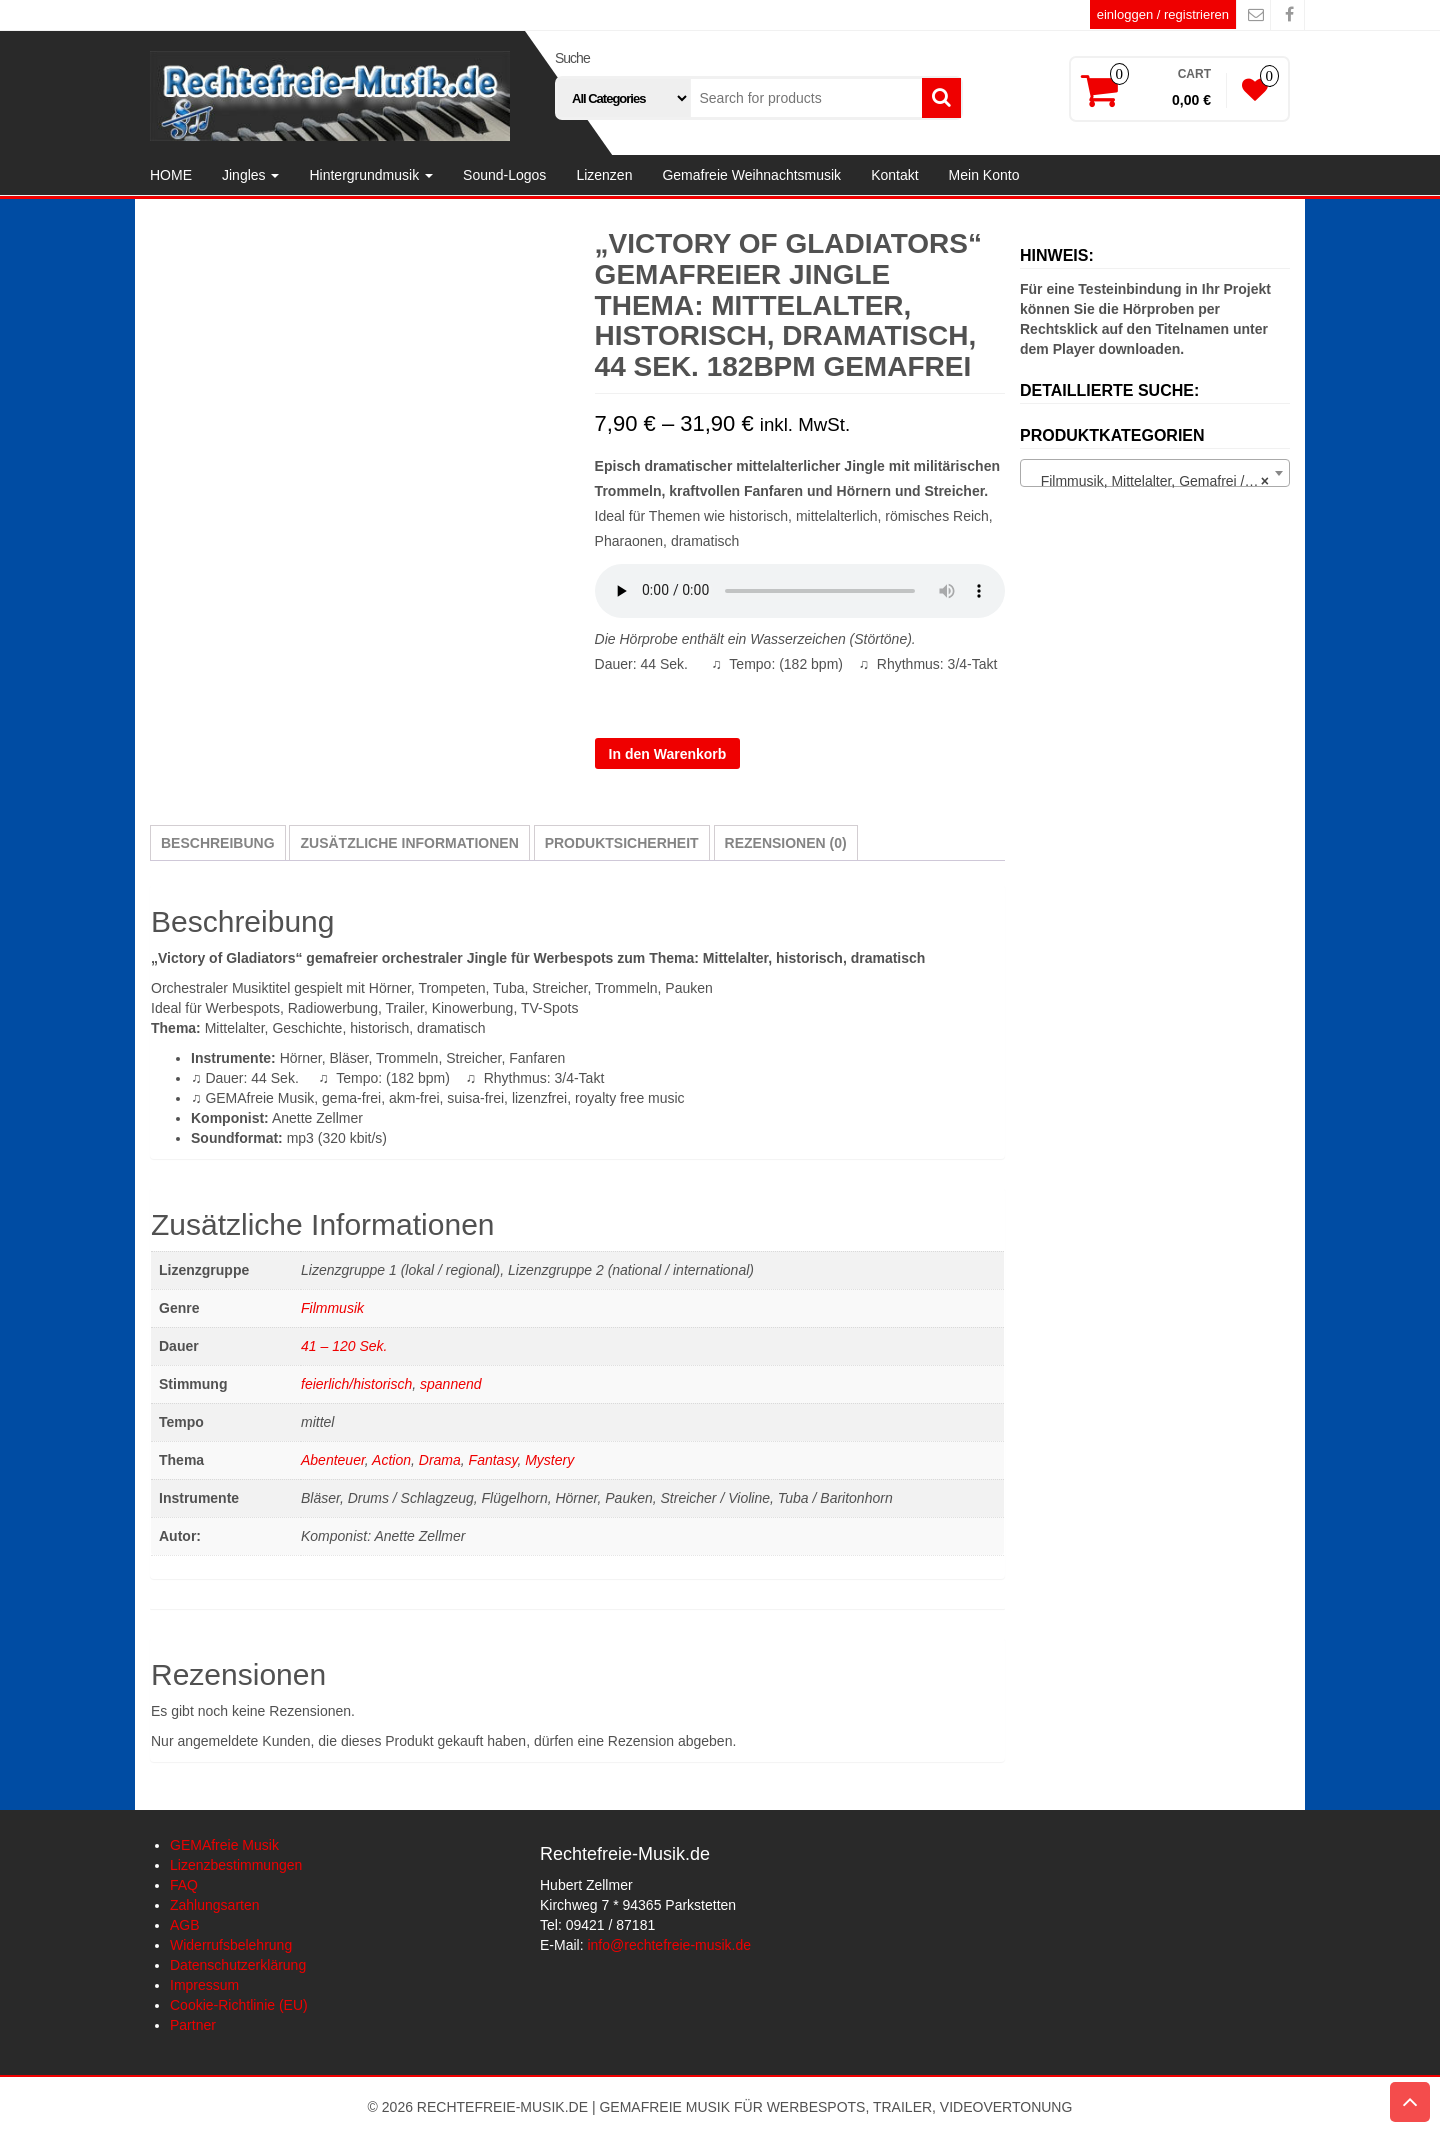 The image size is (1440, 2137). I want to click on Lizenzen, so click(604, 175).